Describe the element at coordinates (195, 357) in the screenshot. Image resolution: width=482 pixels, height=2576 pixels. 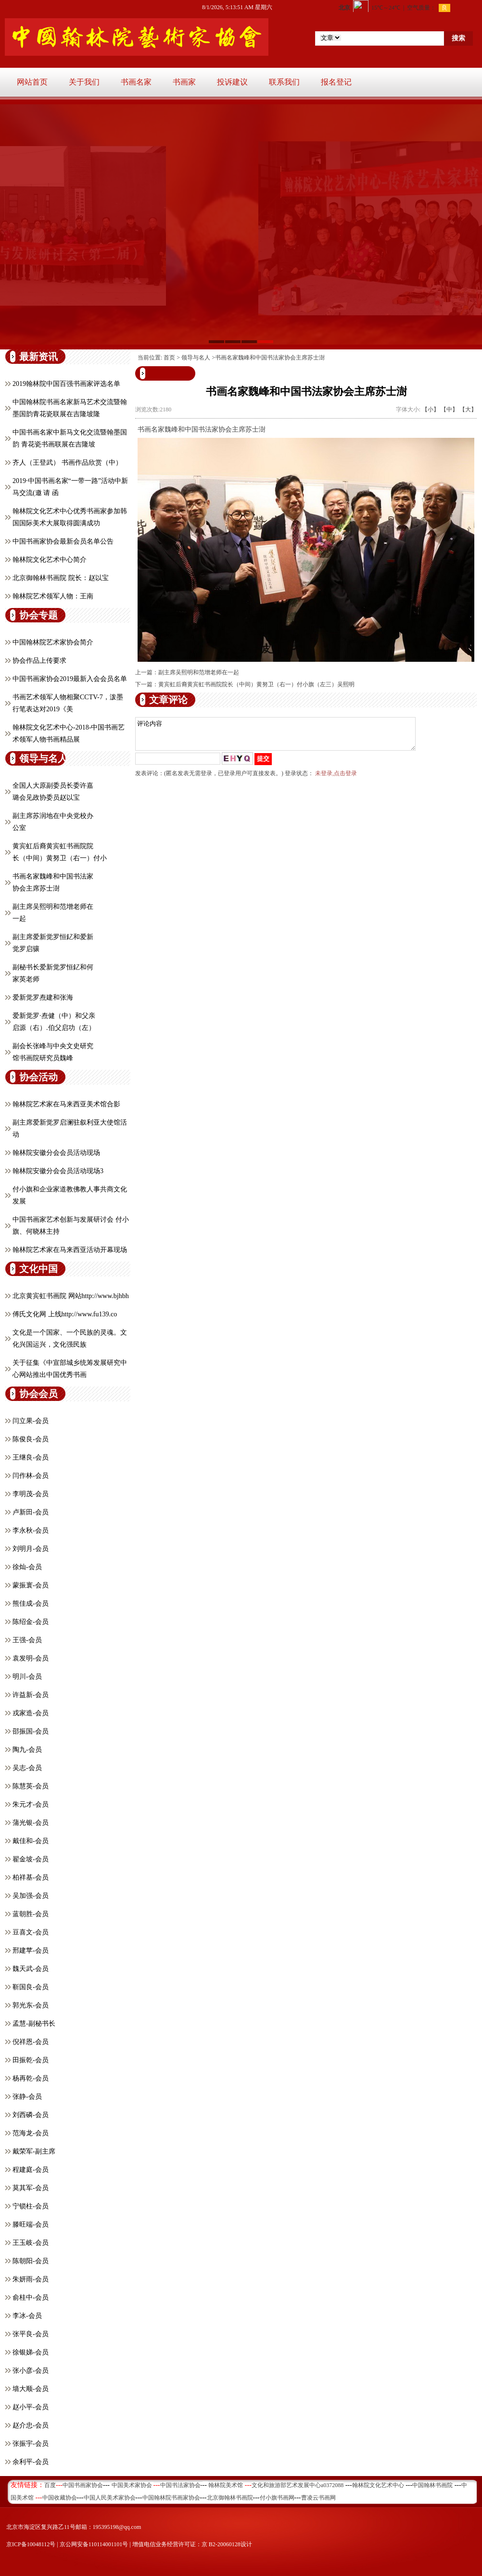
I see `领导与名人` at that location.